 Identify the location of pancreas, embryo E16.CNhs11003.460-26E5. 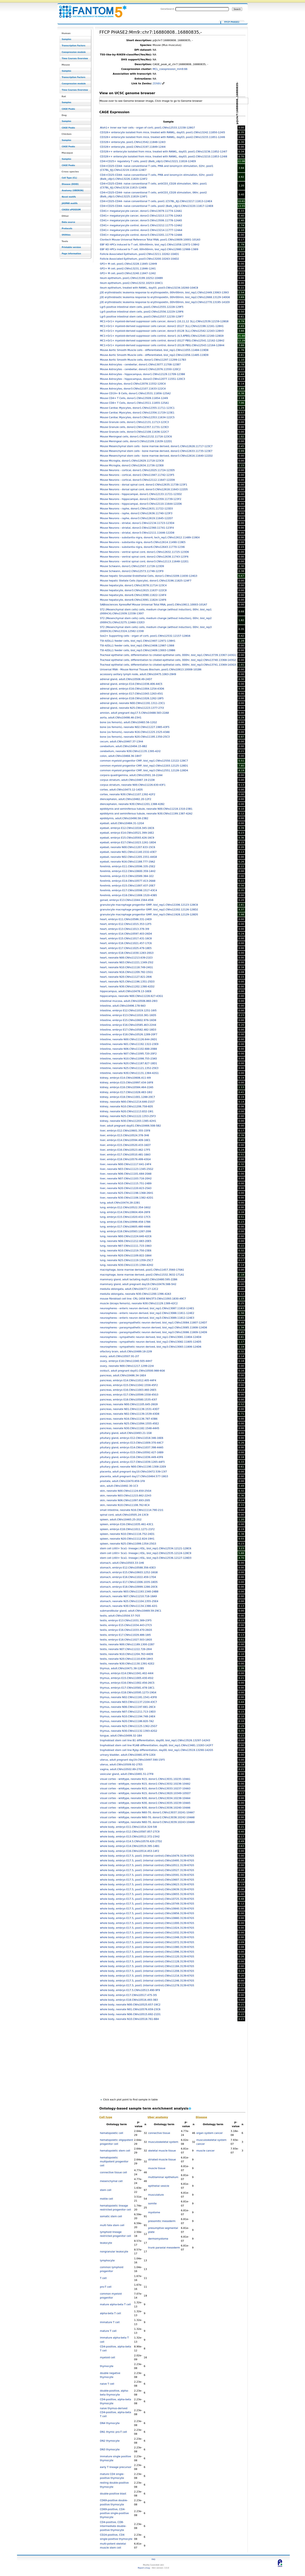
(128, 1389).